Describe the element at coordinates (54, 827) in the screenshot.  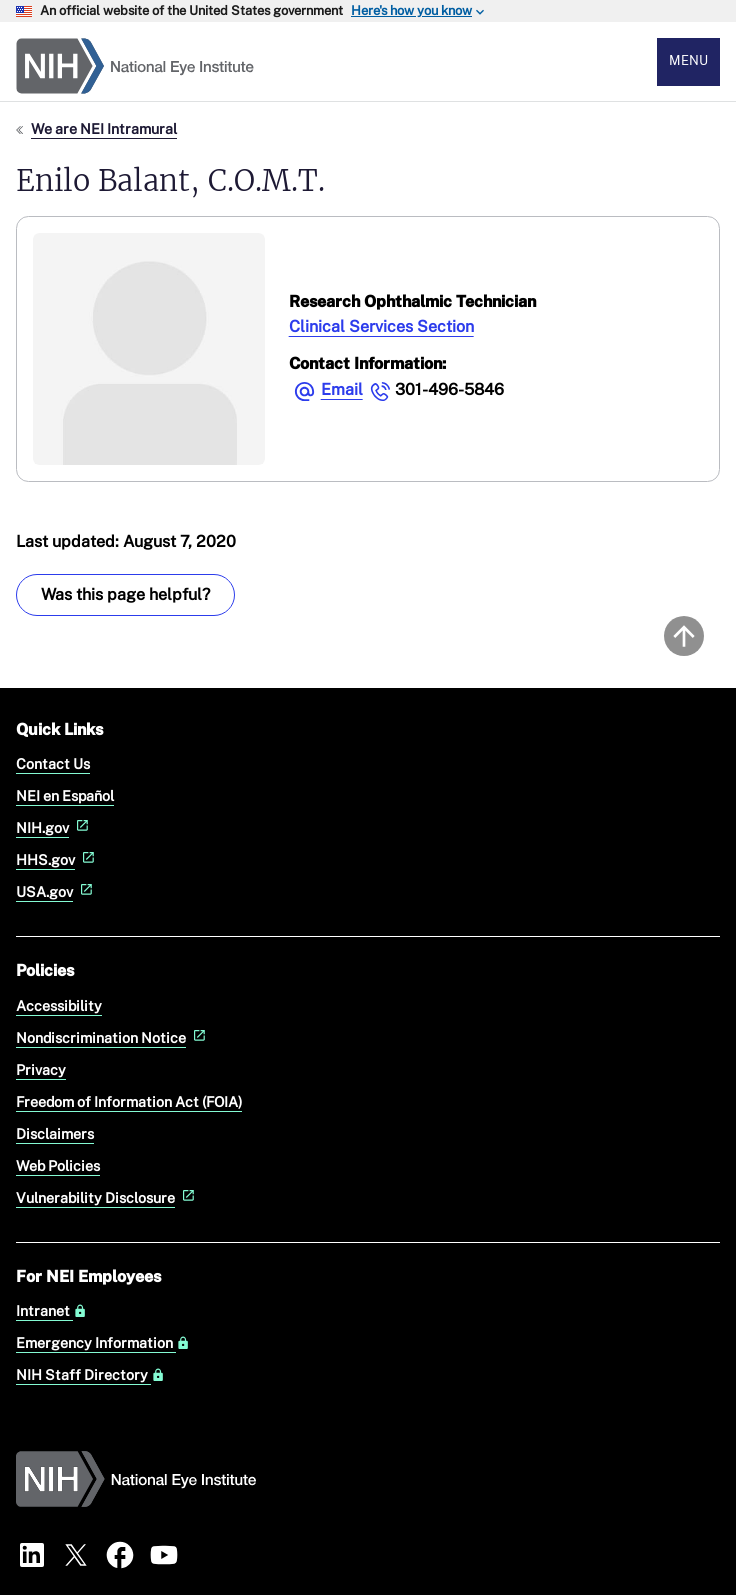
I see `NIH.gov` at that location.